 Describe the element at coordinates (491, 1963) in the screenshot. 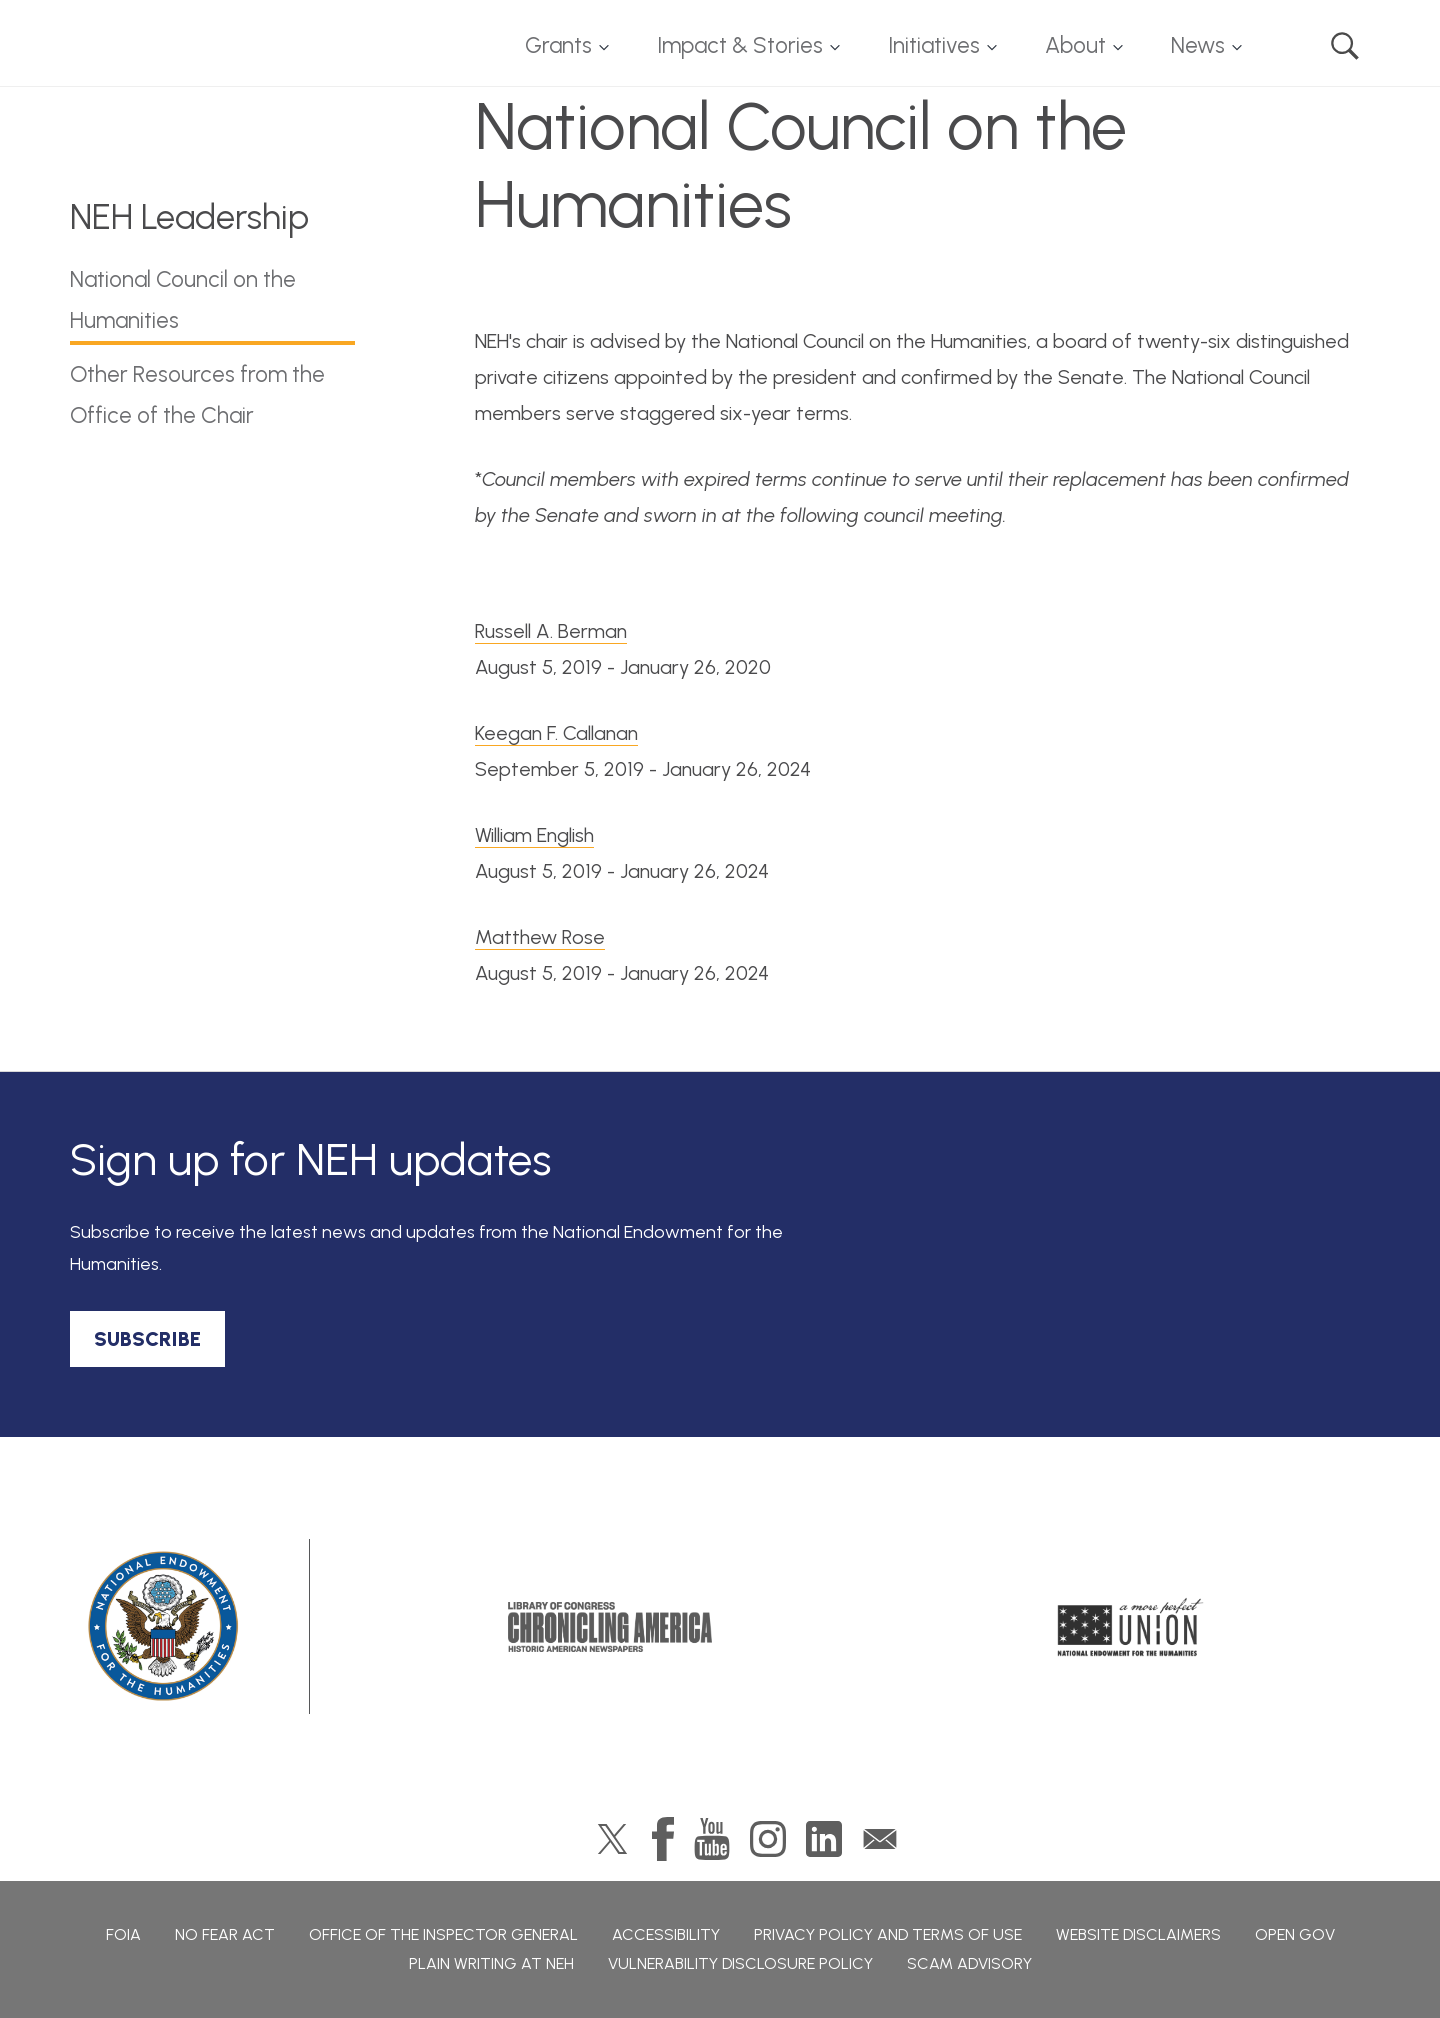

I see `Plain Writing at NEH` at that location.